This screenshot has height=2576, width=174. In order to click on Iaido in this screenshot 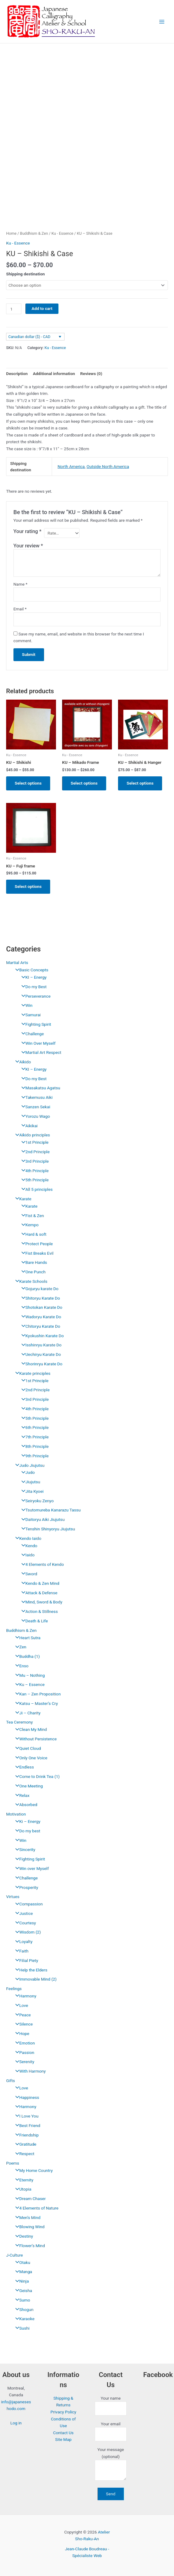, I will do `click(26, 1554)`.